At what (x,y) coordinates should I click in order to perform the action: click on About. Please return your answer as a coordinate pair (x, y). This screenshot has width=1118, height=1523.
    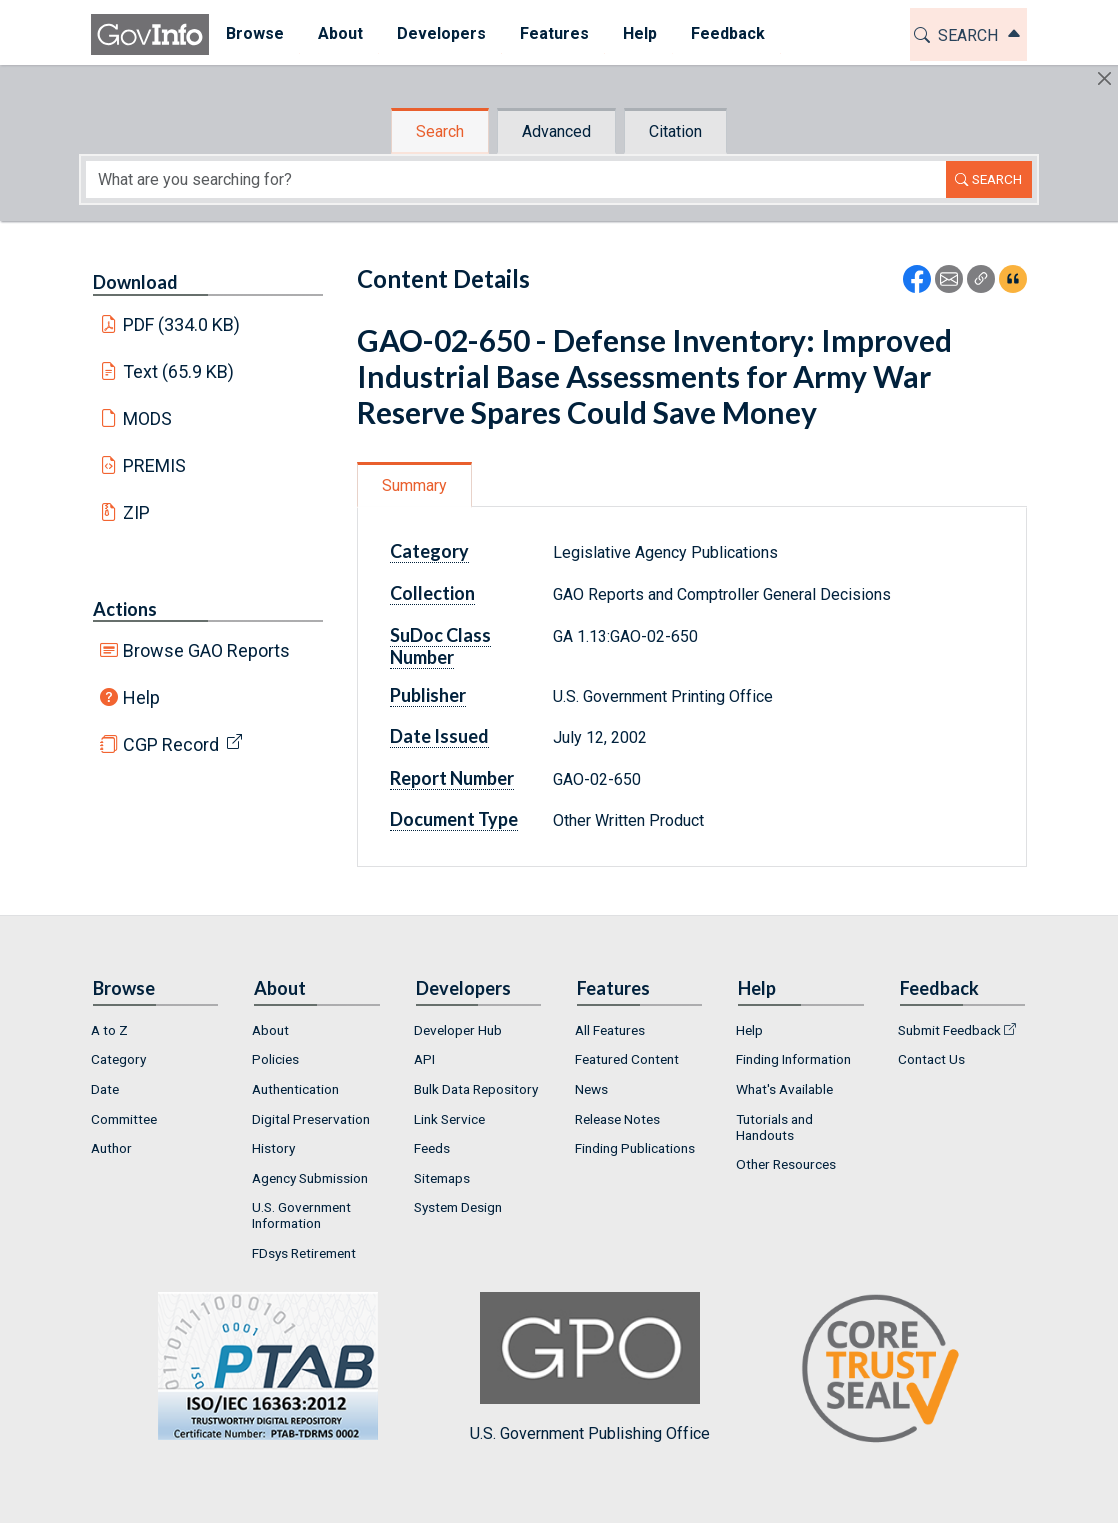
    Looking at the image, I should click on (270, 1030).